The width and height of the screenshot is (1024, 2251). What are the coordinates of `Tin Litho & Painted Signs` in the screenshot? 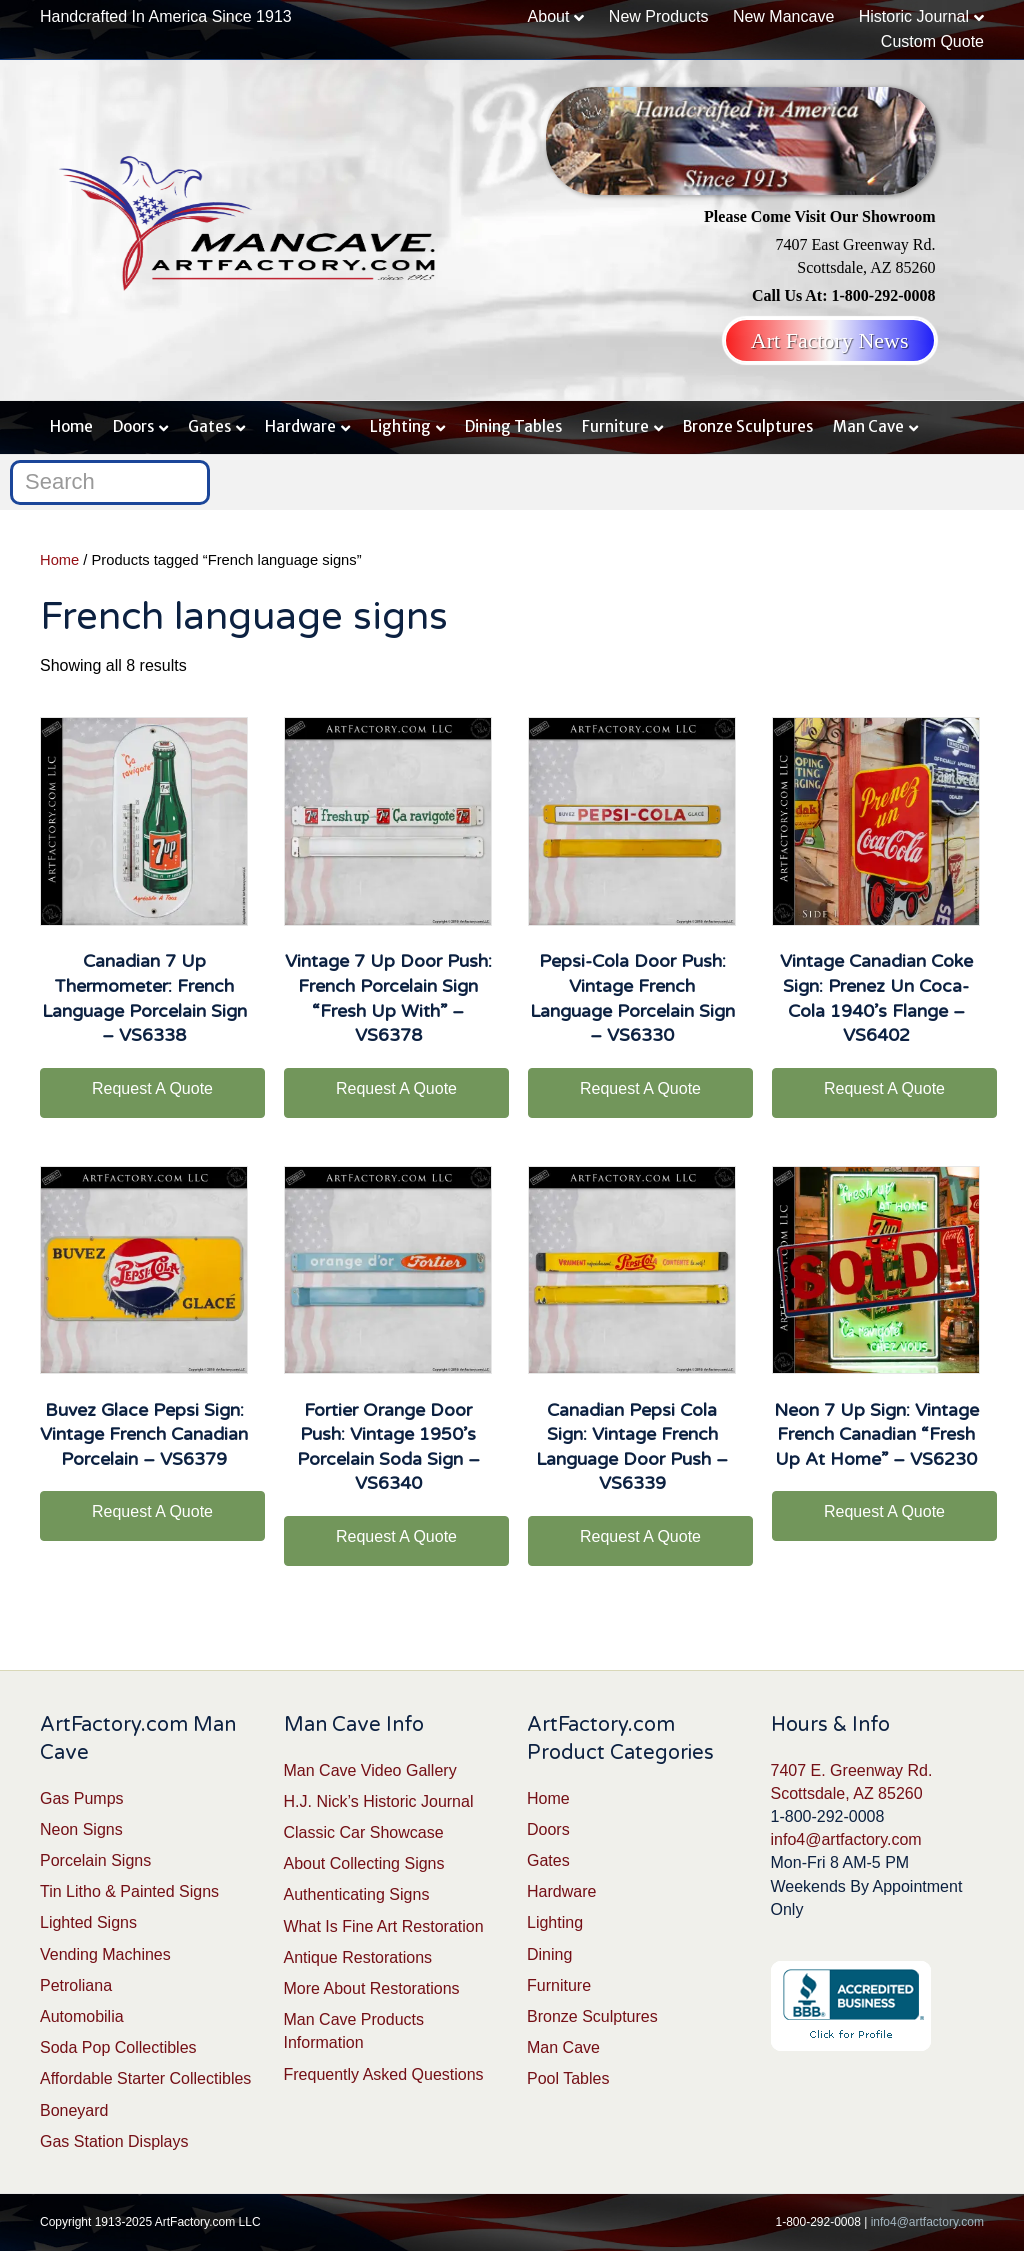 It's located at (129, 1891).